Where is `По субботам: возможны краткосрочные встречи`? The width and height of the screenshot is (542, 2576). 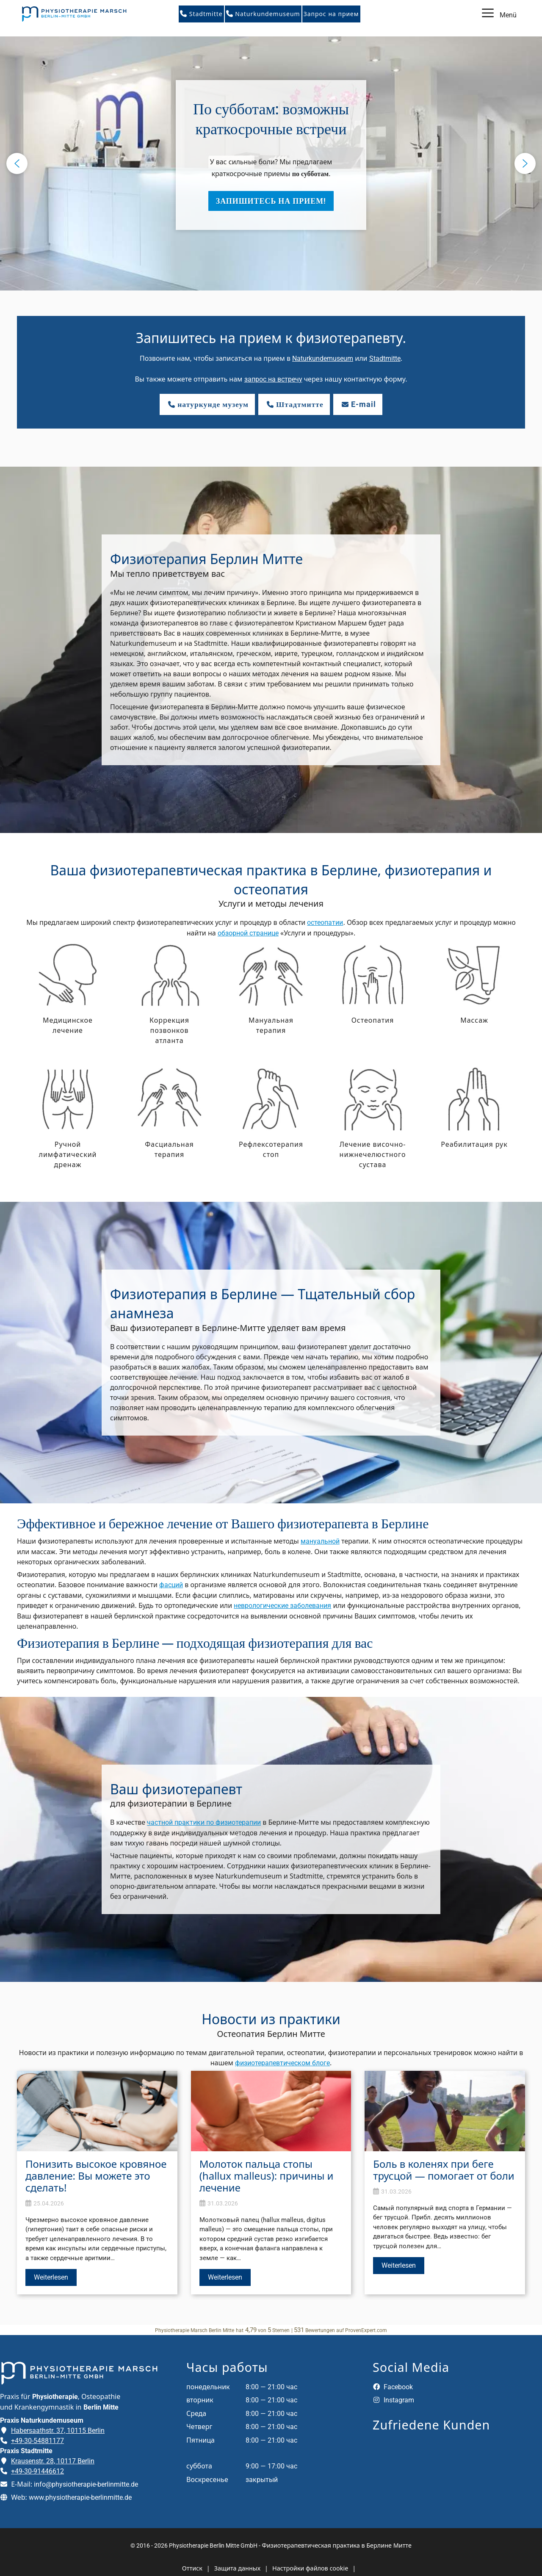 По субботам: возможны краткосрочные встречи is located at coordinates (271, 119).